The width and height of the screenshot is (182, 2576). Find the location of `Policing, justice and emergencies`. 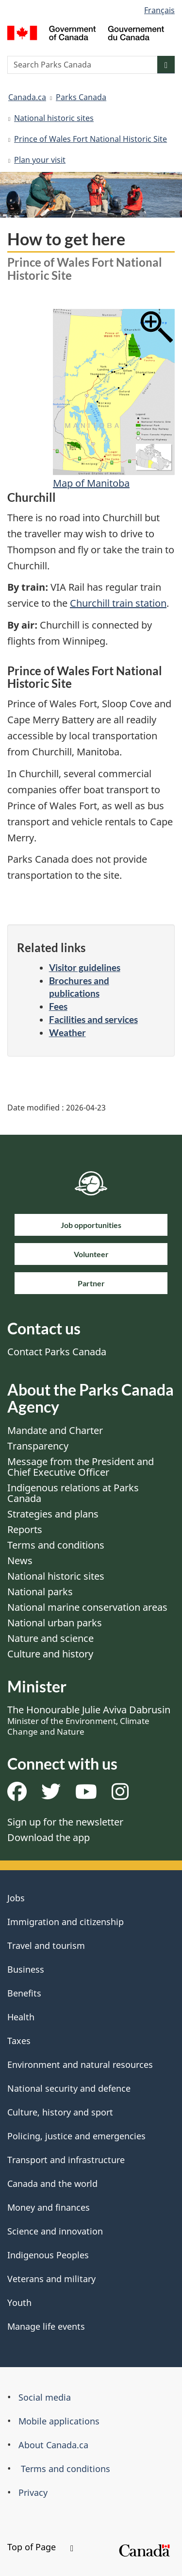

Policing, justice and emergencies is located at coordinates (76, 2136).